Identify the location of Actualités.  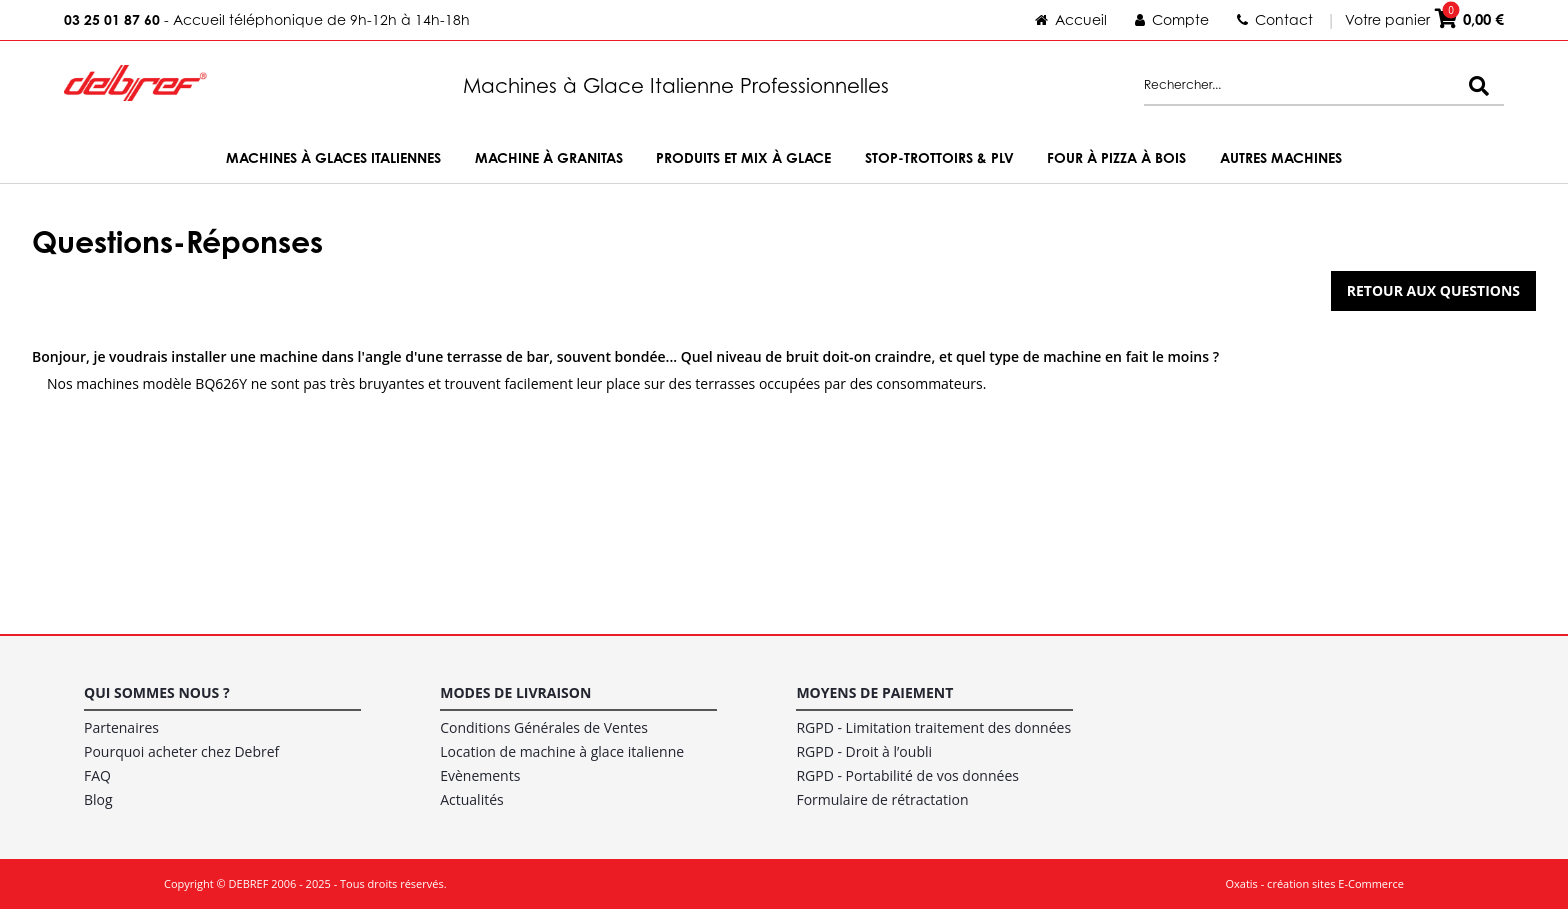
(472, 799).